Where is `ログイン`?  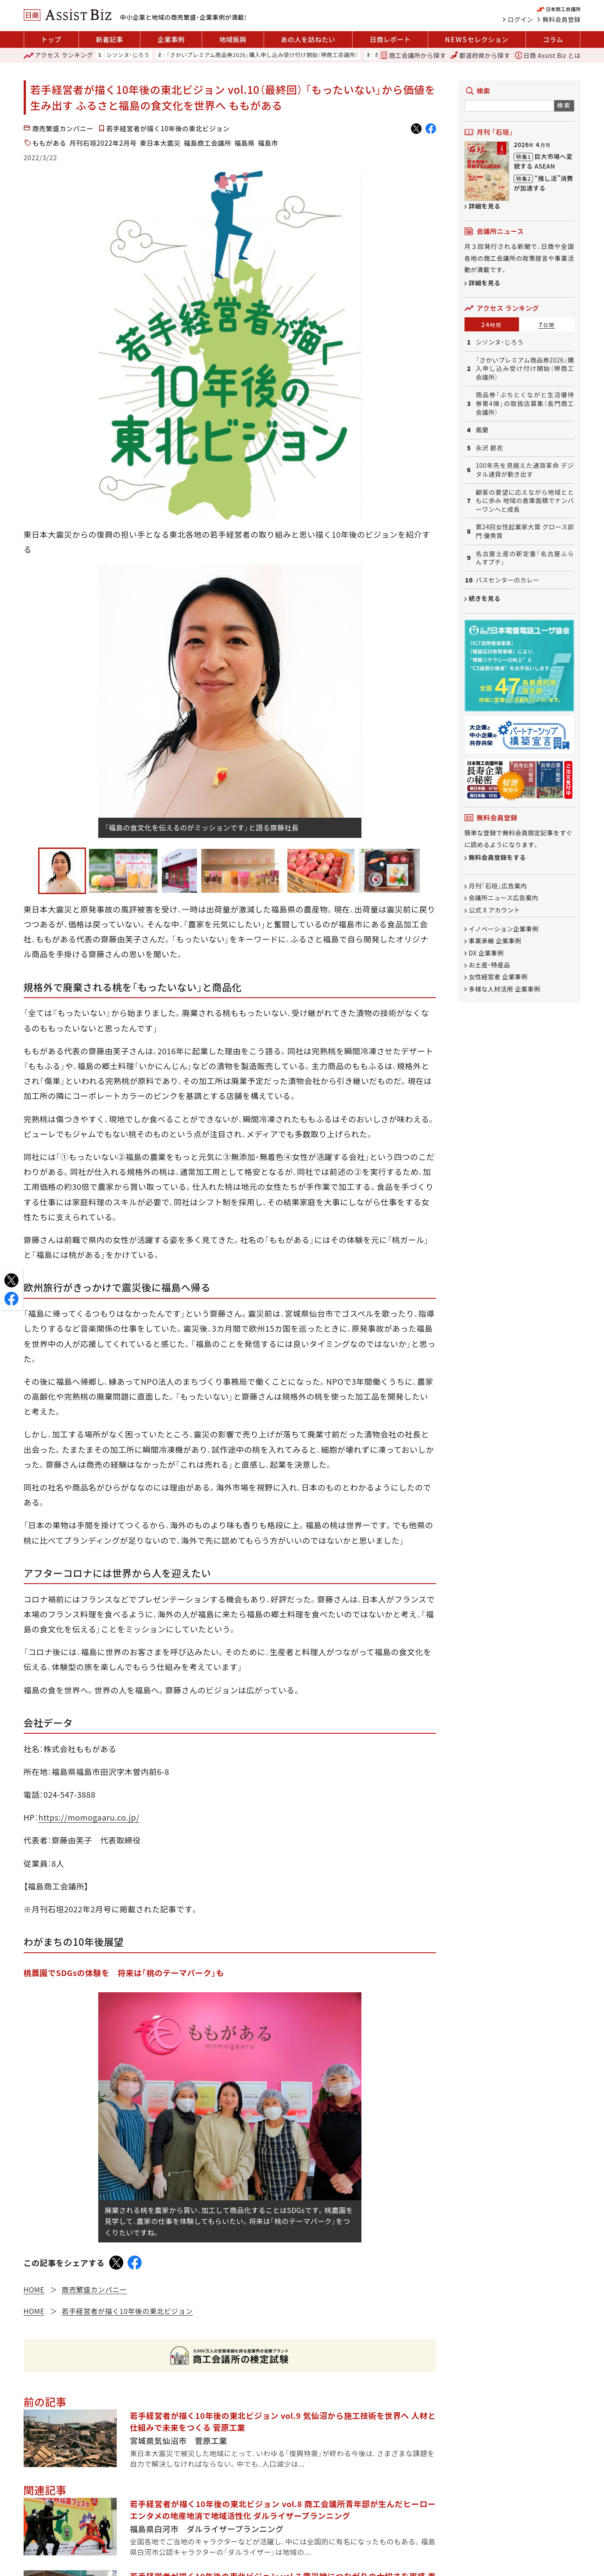
ログイン is located at coordinates (520, 19).